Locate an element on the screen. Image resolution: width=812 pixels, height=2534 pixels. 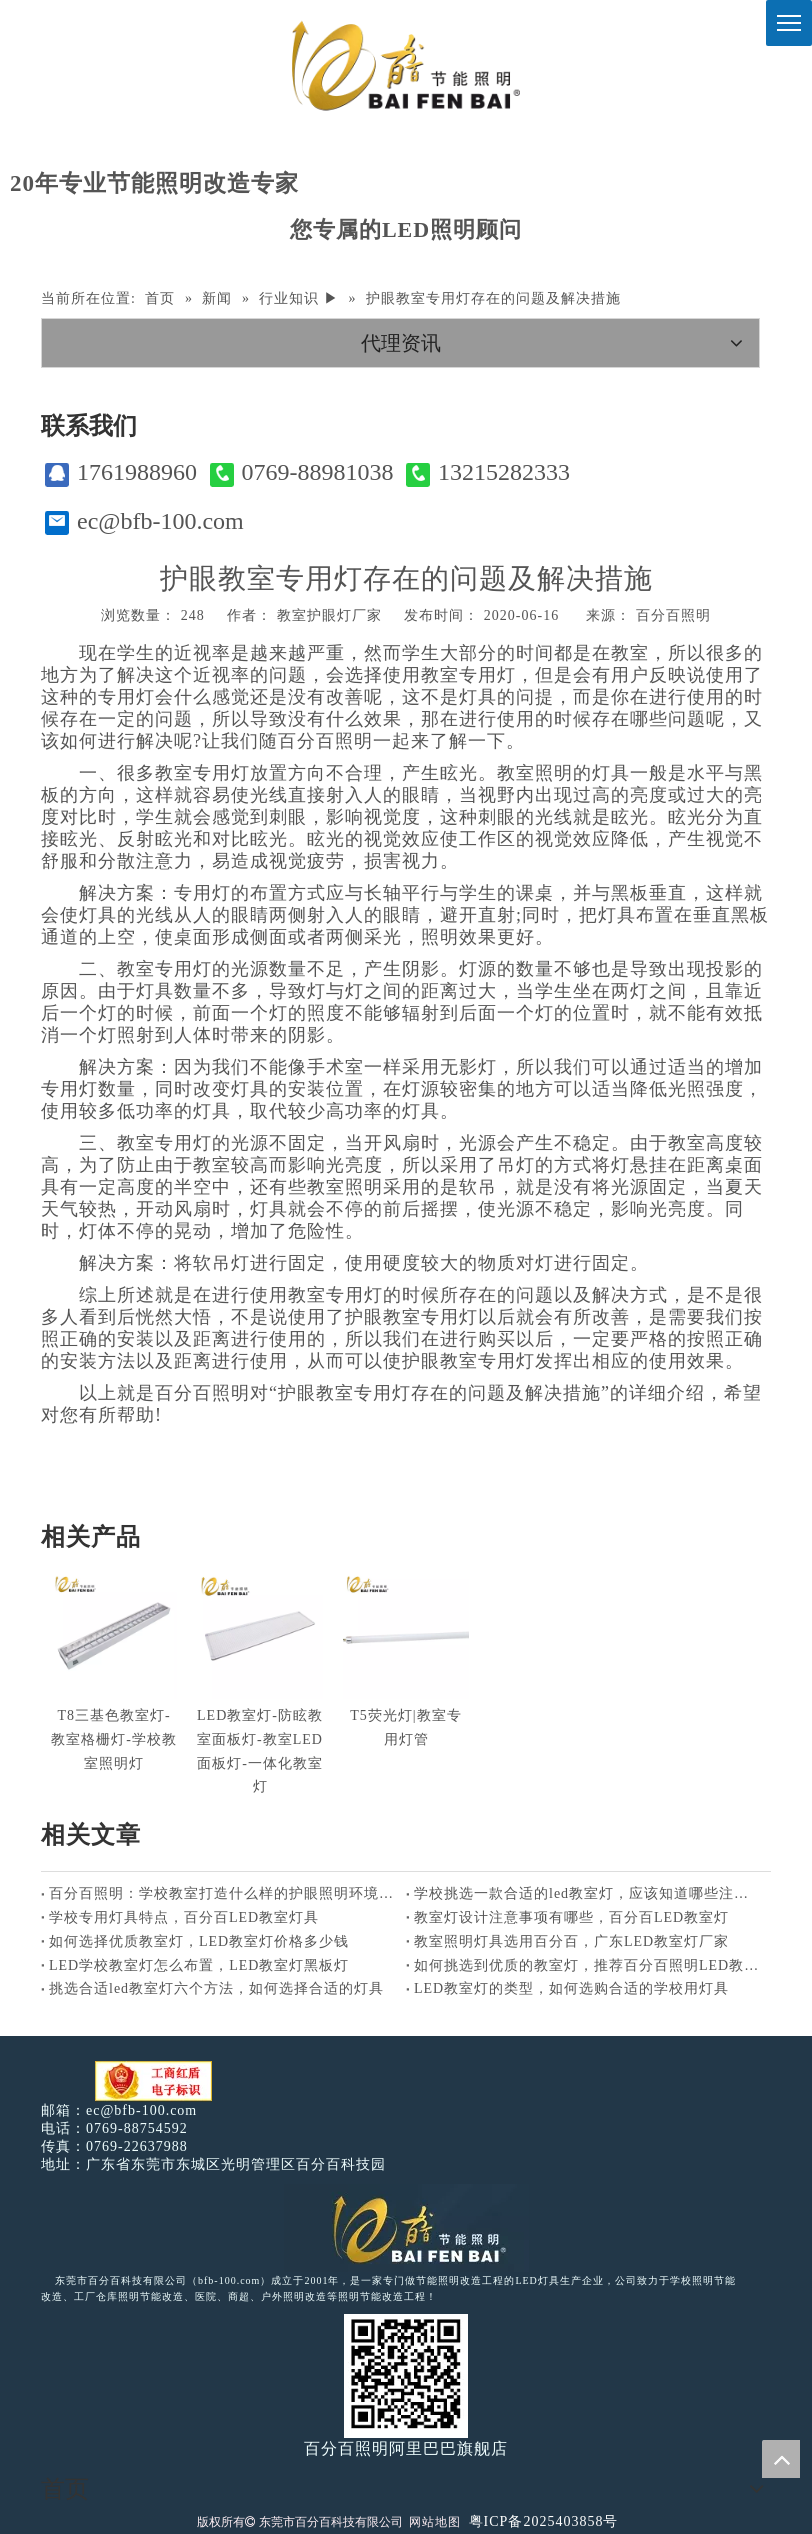
[百分百照明LED照明] is located at coordinates (406, 2228).